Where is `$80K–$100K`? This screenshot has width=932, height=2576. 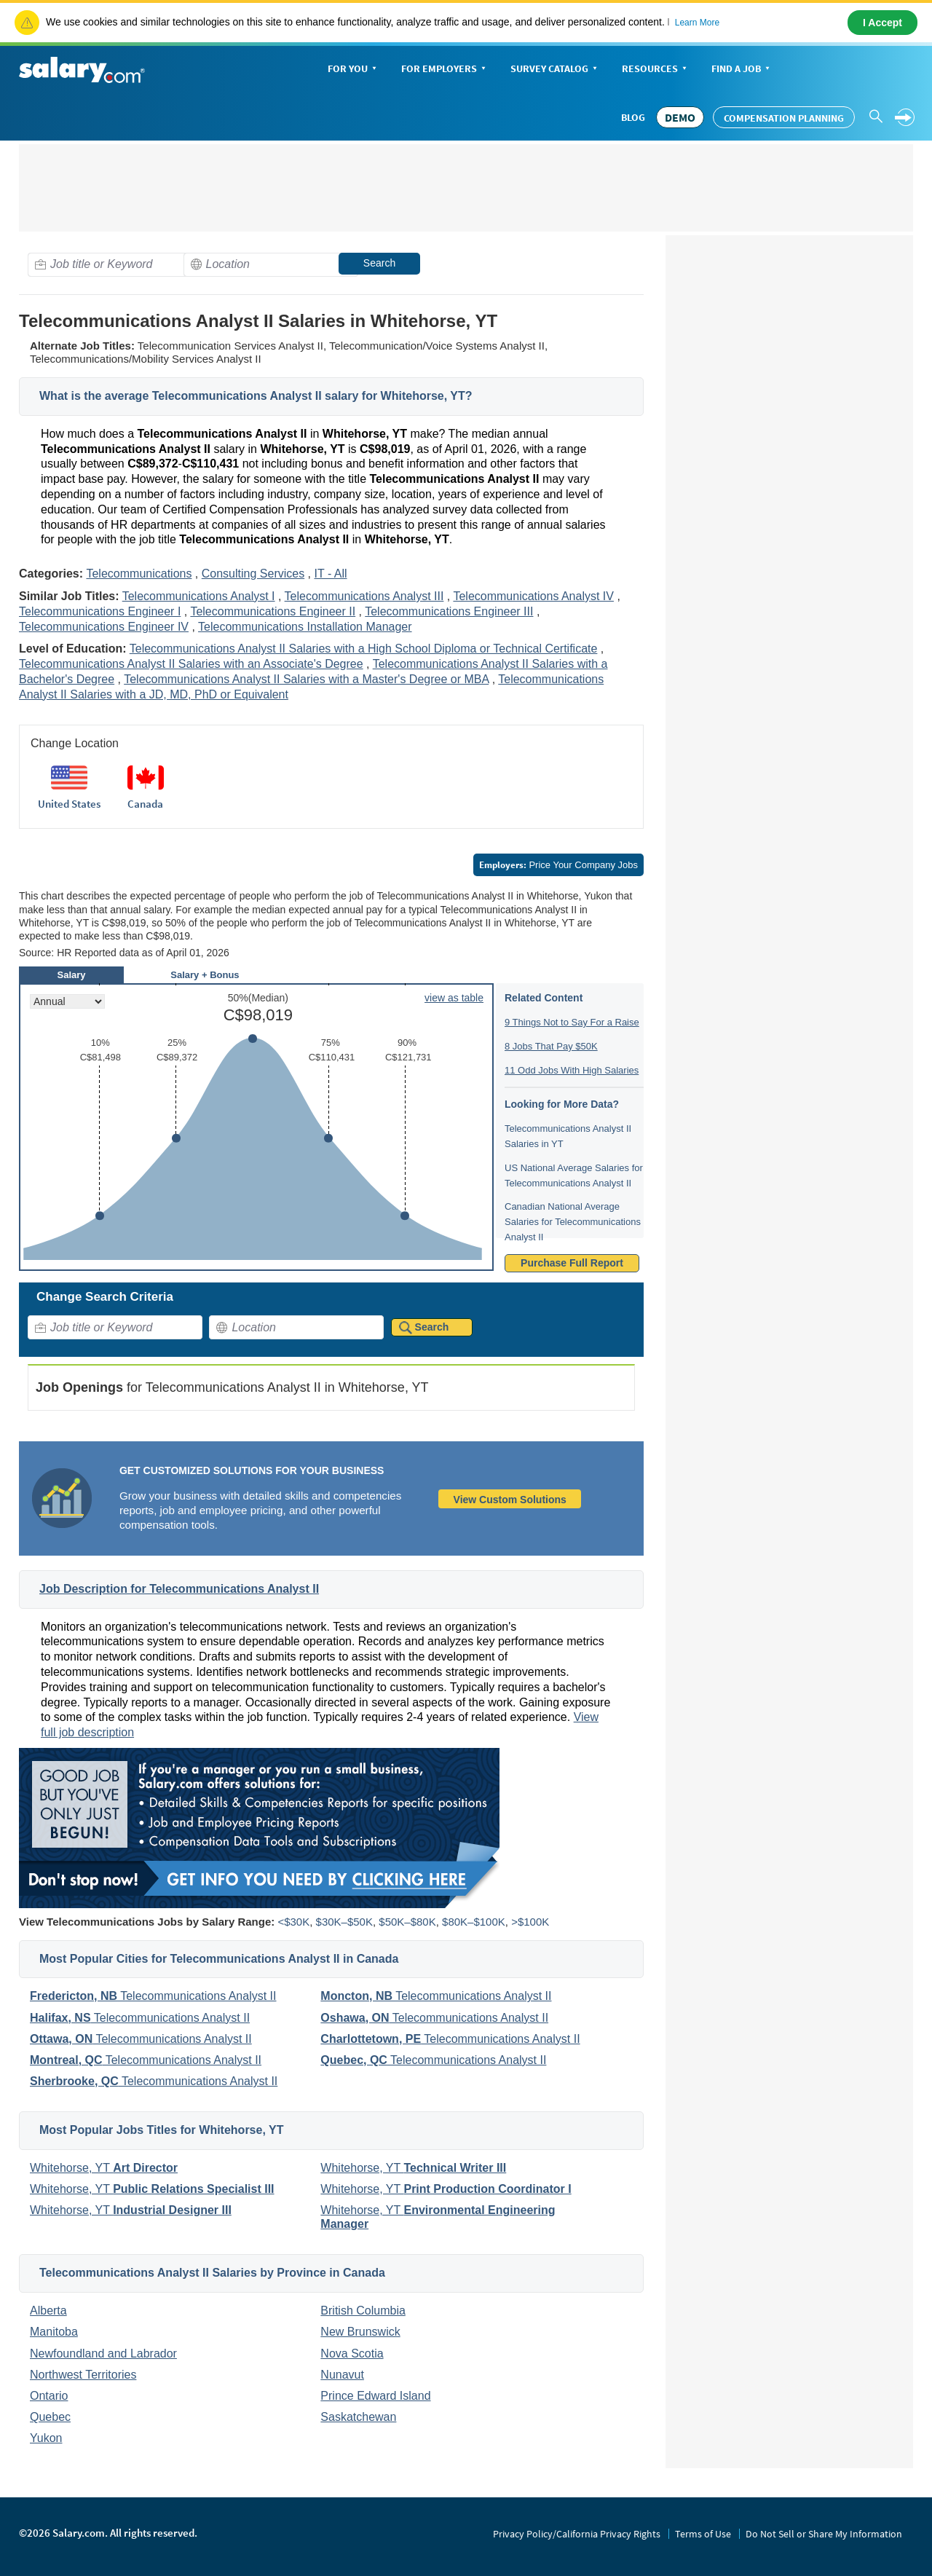 $80K–$100K is located at coordinates (473, 1921).